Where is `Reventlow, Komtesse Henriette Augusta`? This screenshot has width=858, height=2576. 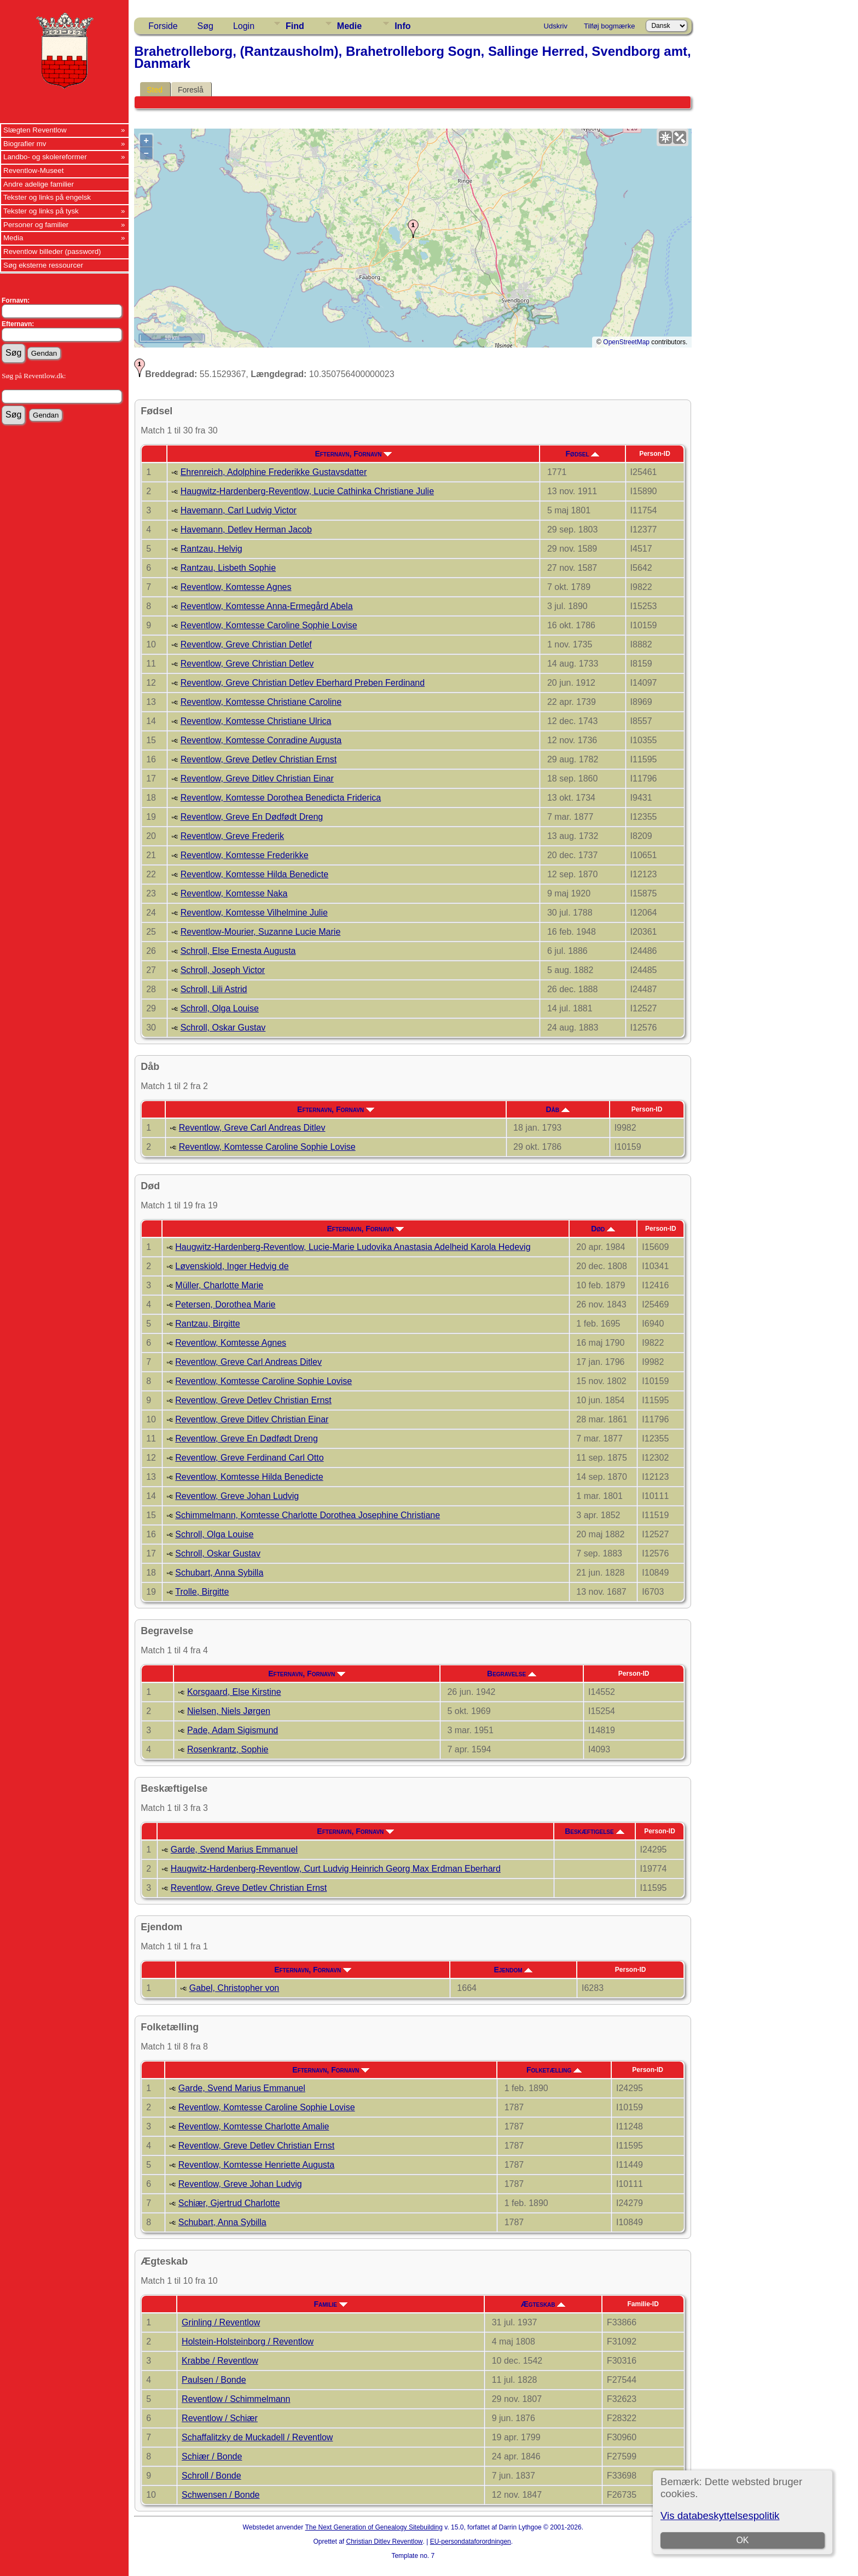
Reventlow, Komtesse Henriette Augusta is located at coordinates (256, 2164).